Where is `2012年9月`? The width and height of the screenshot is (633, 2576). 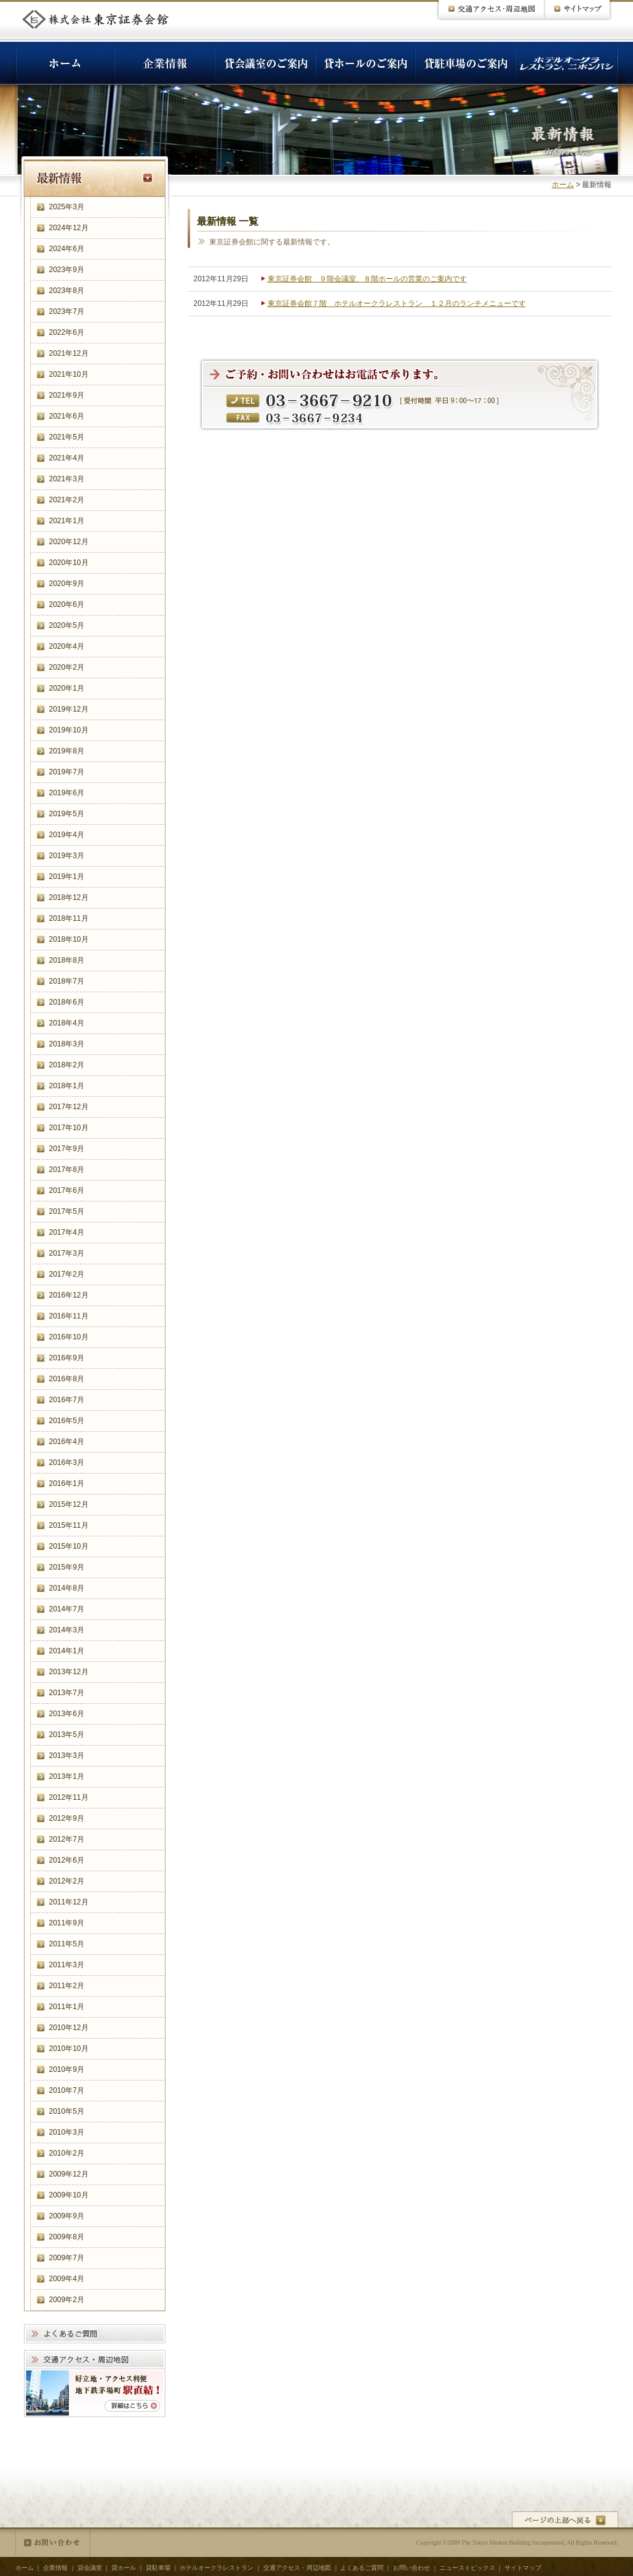 2012年9月 is located at coordinates (66, 1818).